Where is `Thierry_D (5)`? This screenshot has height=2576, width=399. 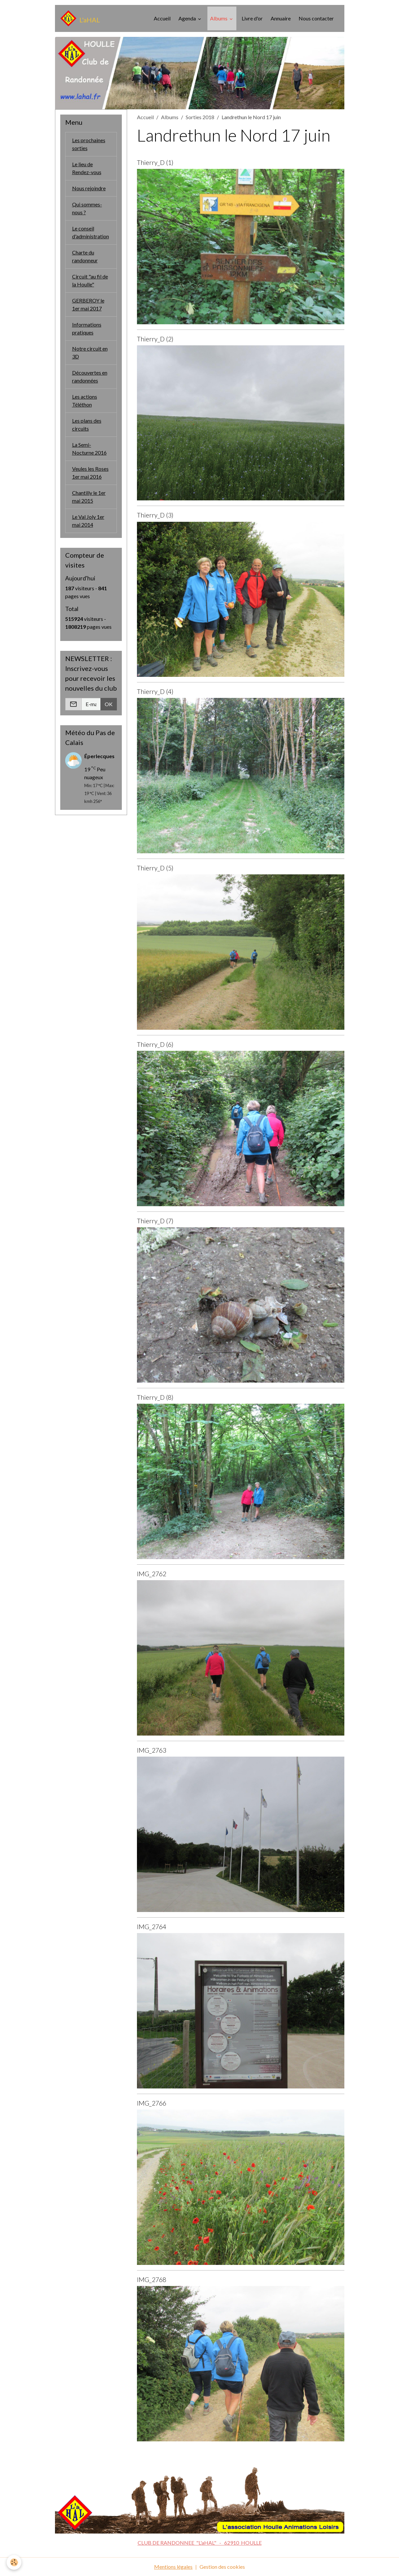 Thierry_D (5) is located at coordinates (155, 868).